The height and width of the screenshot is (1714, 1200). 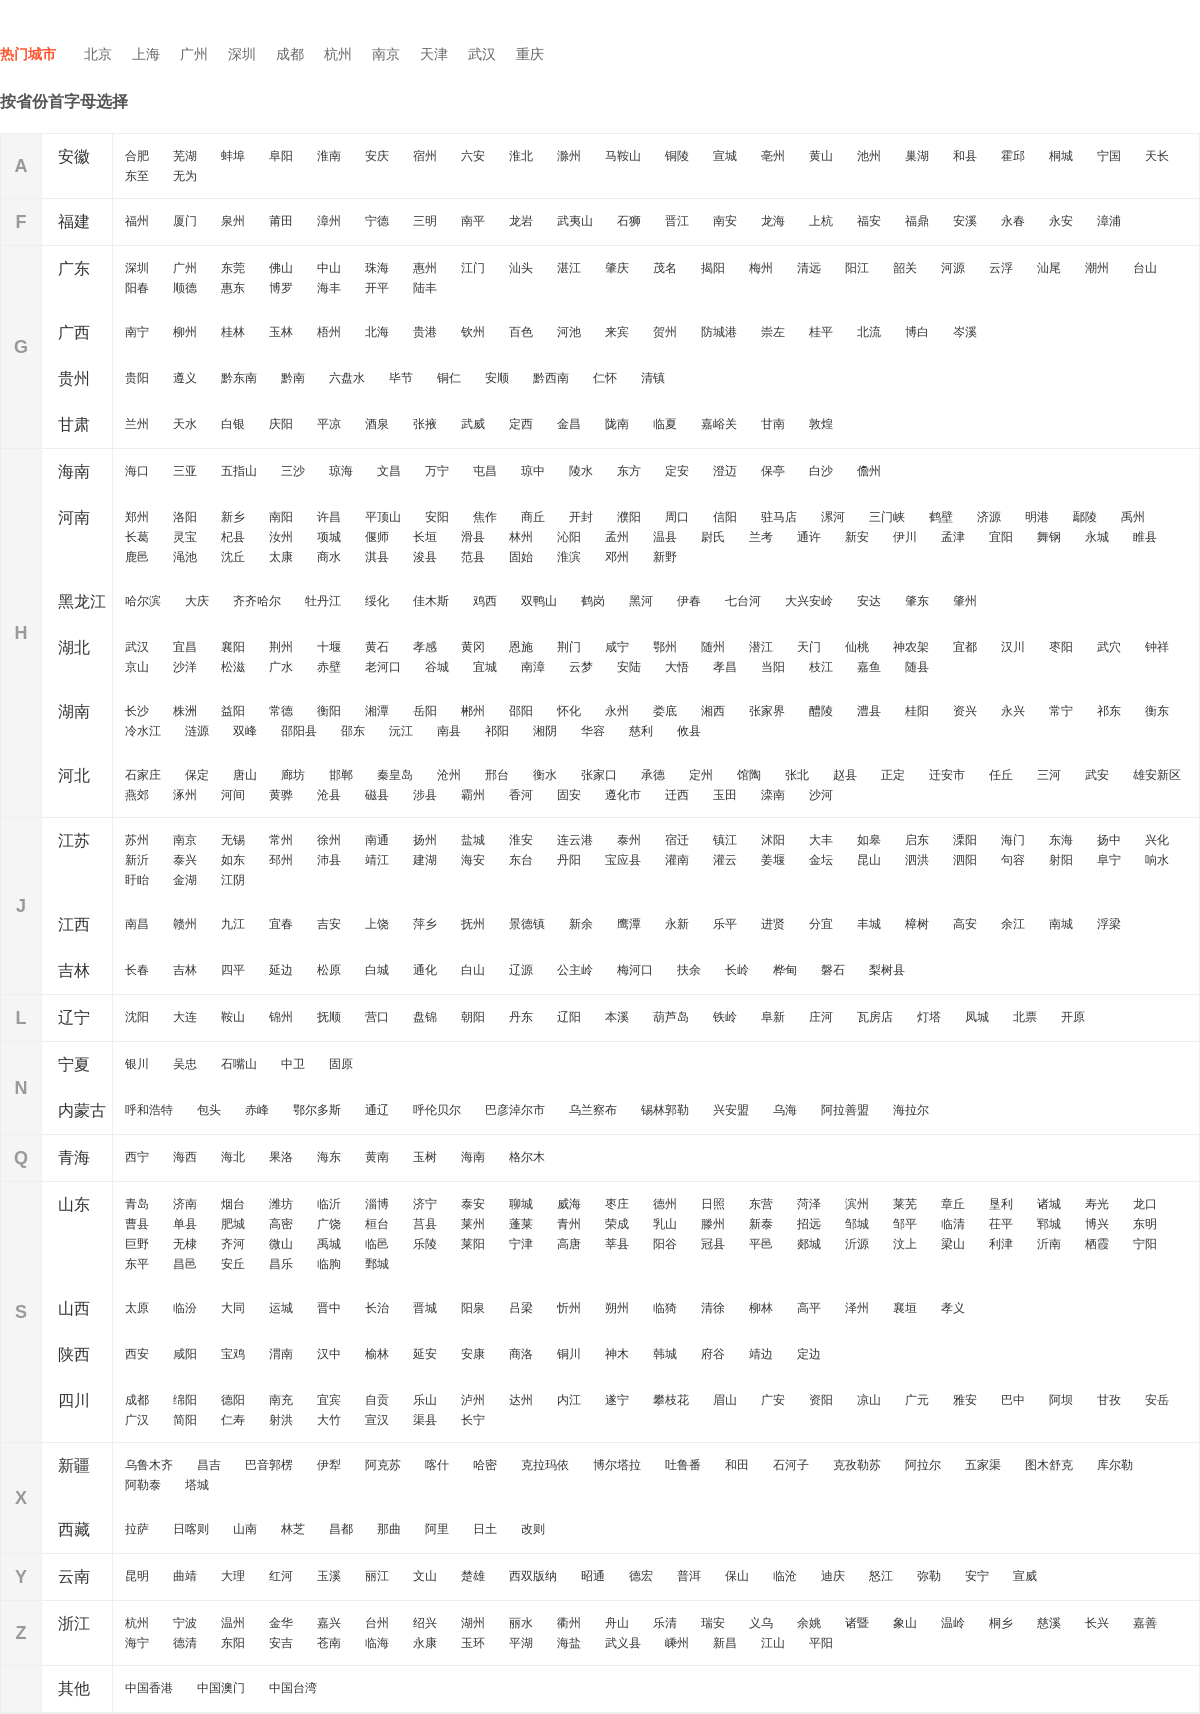 What do you see at coordinates (485, 1465) in the screenshot?
I see `哈密` at bounding box center [485, 1465].